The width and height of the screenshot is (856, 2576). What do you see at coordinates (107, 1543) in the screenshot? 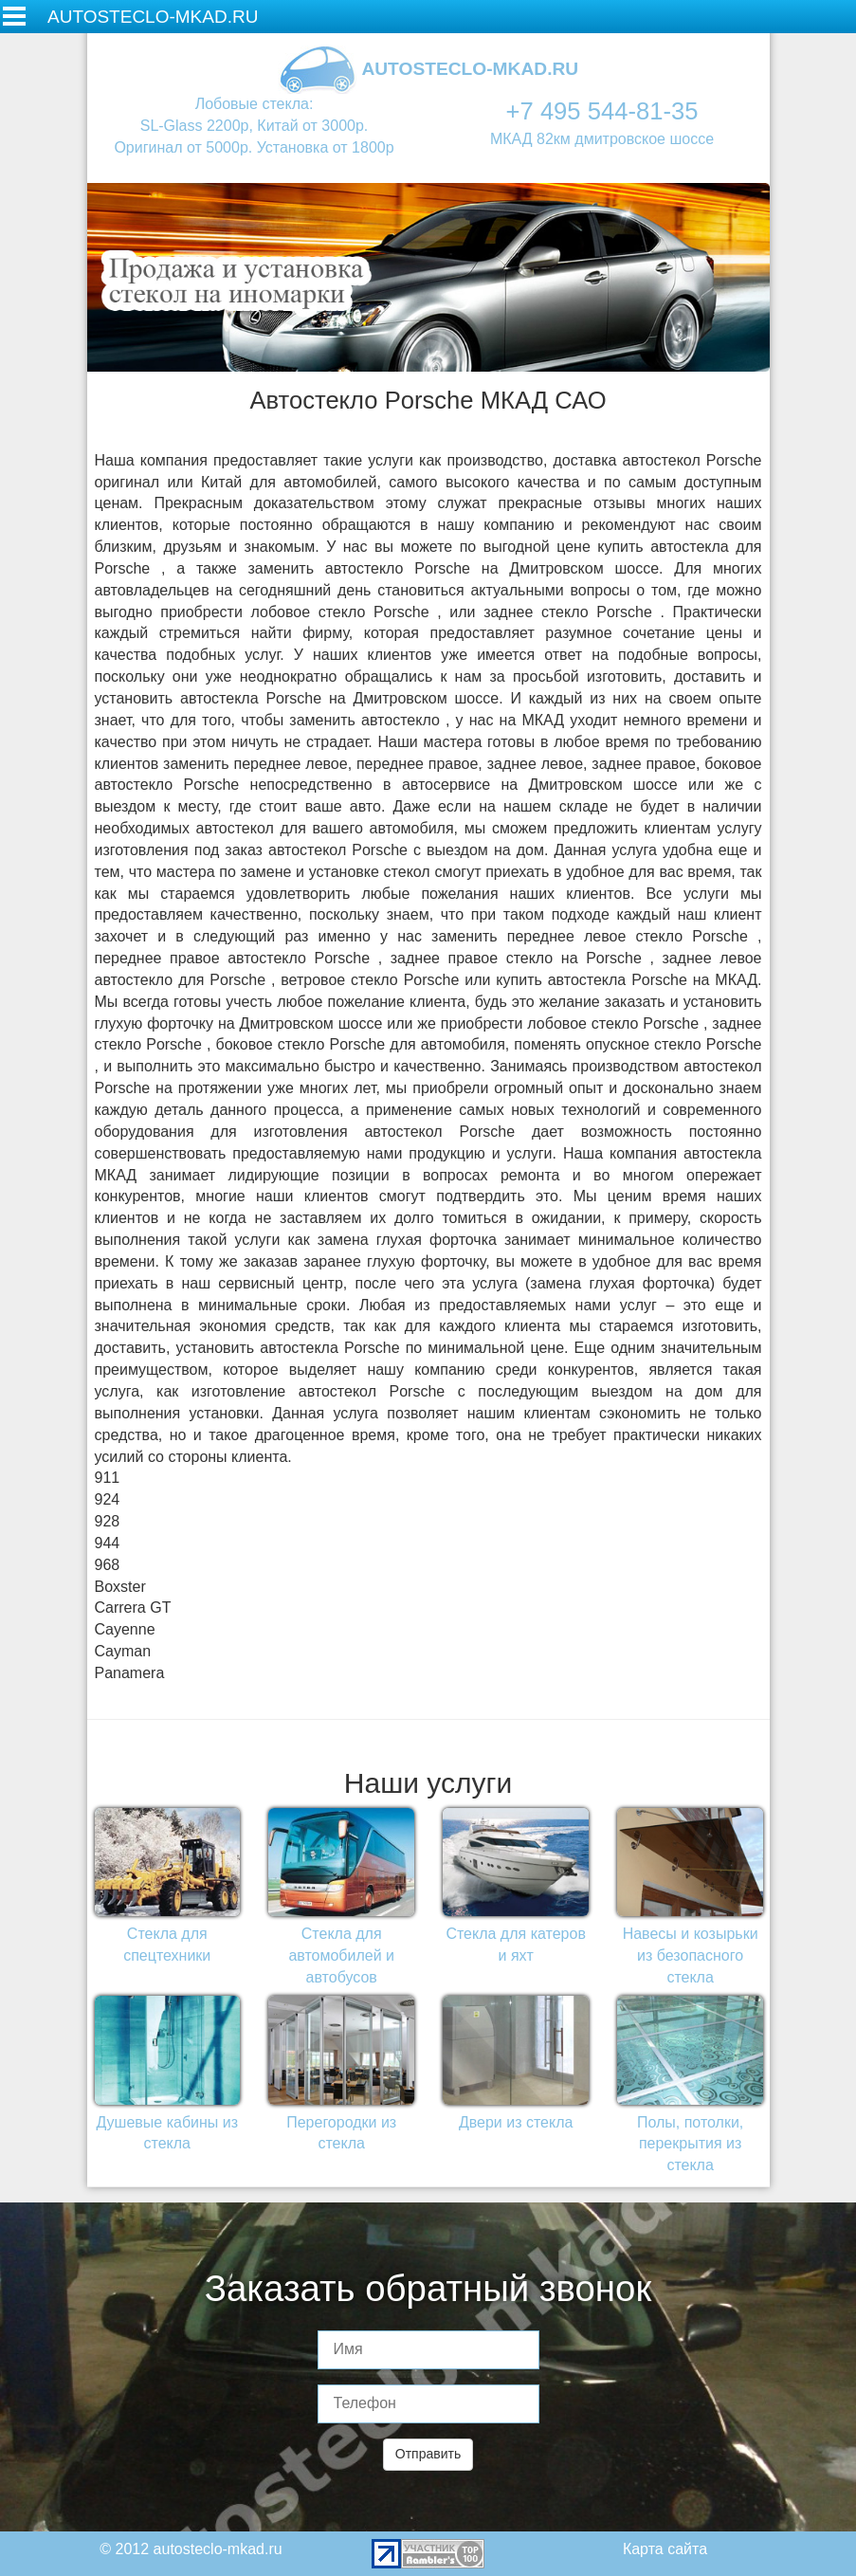
I see `944` at bounding box center [107, 1543].